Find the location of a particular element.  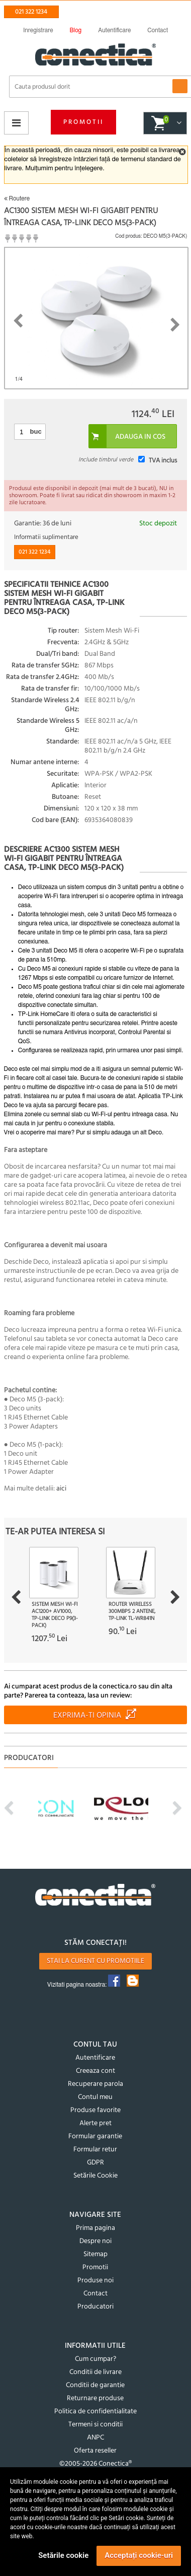

Contact is located at coordinates (95, 2293).